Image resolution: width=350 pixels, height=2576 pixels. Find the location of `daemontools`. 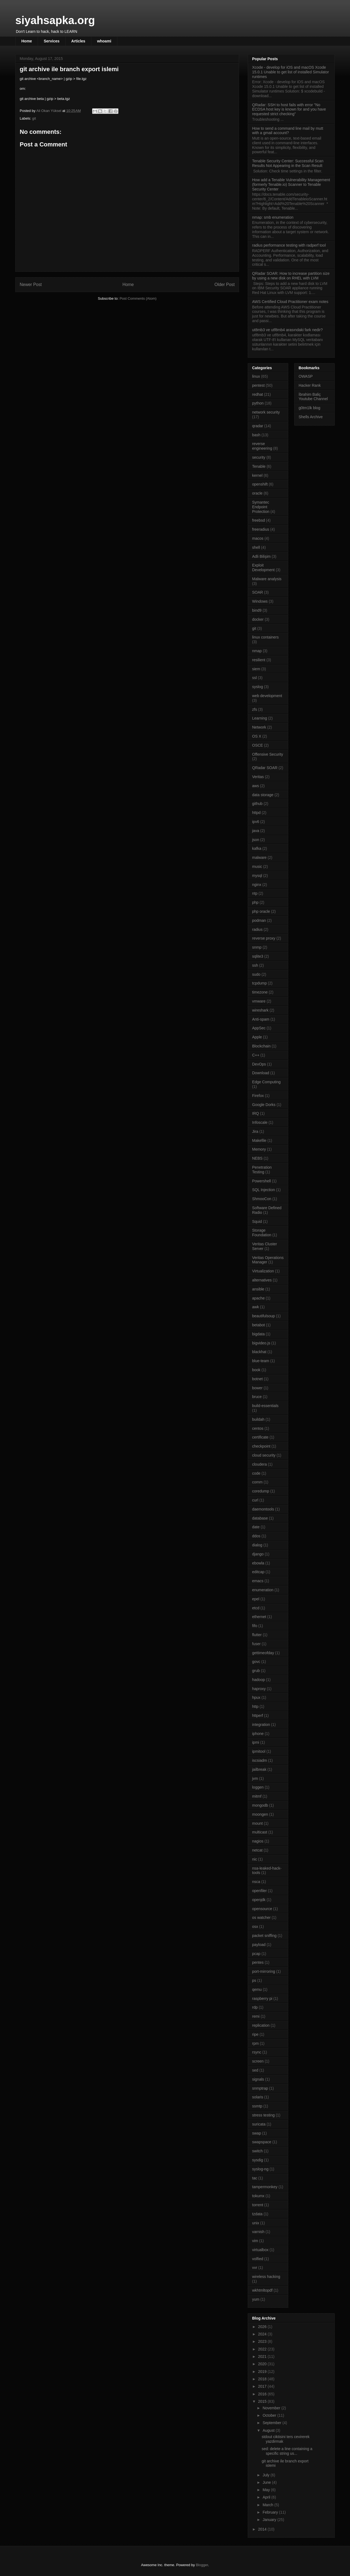

daemontools is located at coordinates (263, 1509).